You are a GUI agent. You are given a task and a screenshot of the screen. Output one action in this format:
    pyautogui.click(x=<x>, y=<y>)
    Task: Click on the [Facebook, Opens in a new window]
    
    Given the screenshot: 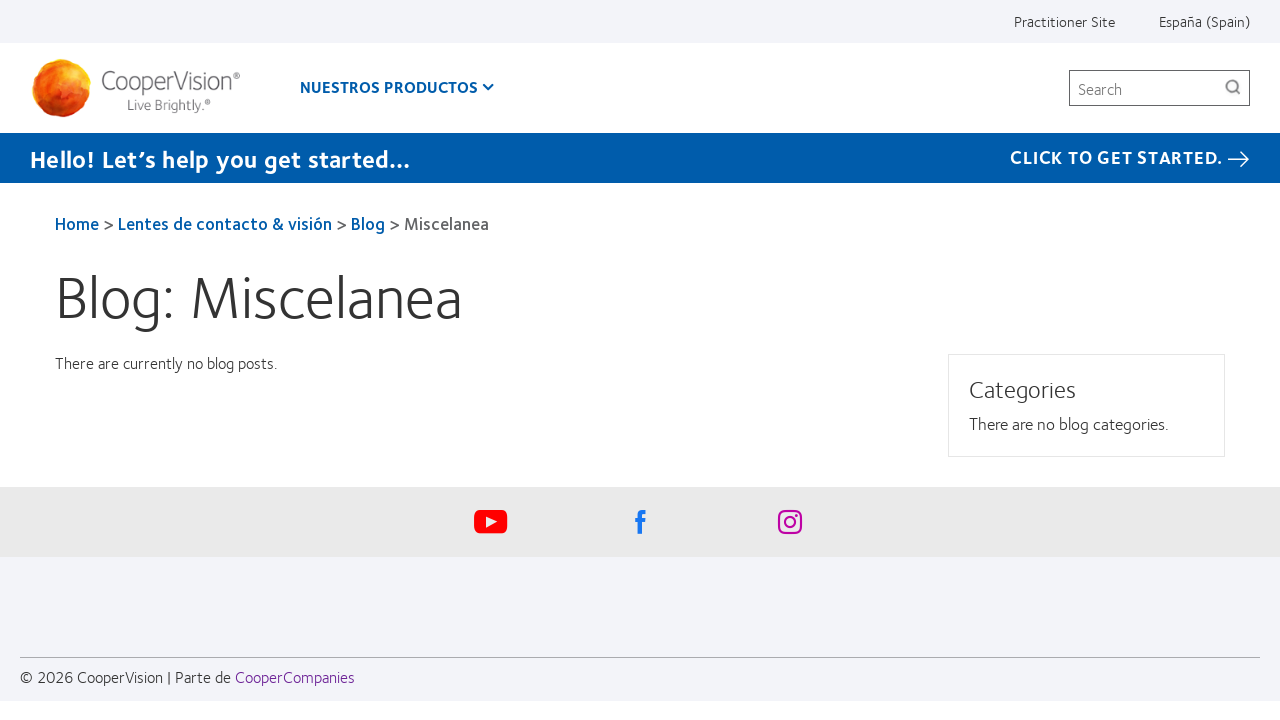 What is the action you would take?
    pyautogui.click(x=640, y=527)
    